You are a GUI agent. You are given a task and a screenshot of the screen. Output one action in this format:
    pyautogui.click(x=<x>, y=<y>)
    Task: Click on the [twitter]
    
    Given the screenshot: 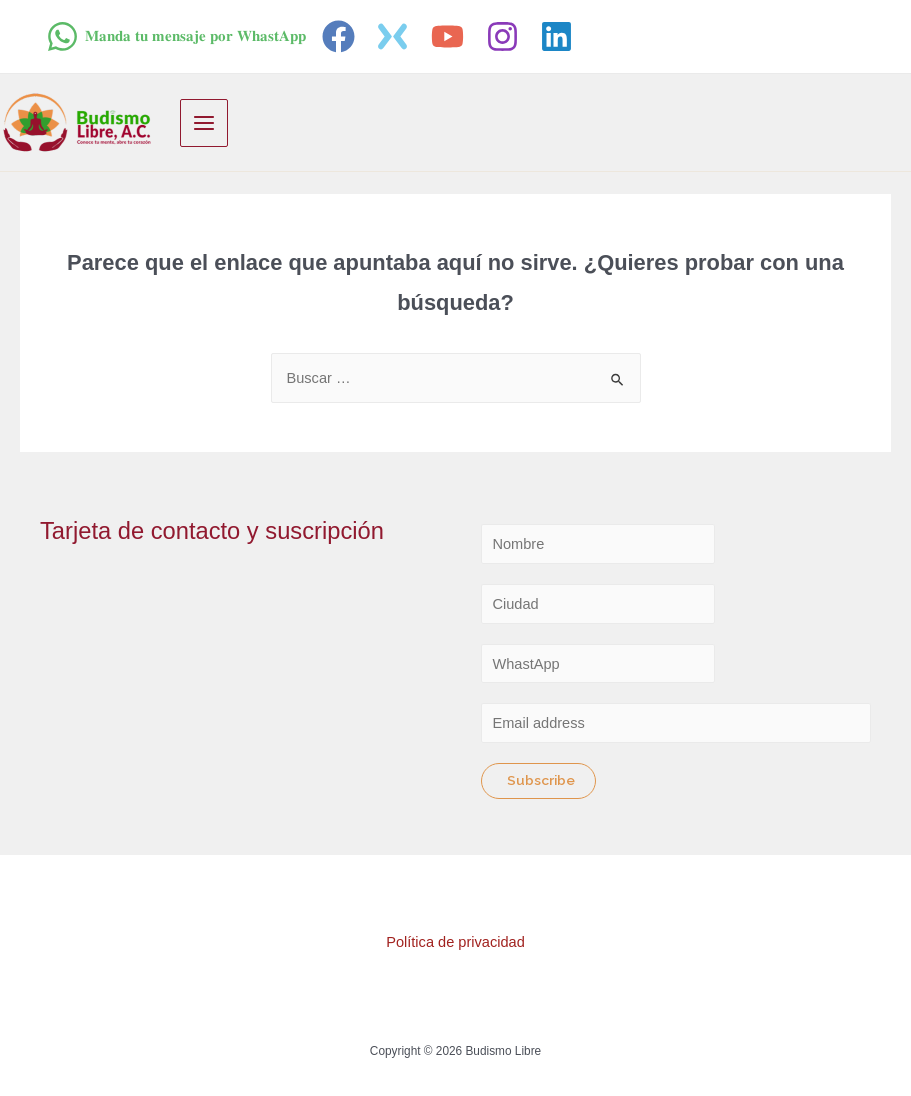 What is the action you would take?
    pyautogui.click(x=396, y=36)
    